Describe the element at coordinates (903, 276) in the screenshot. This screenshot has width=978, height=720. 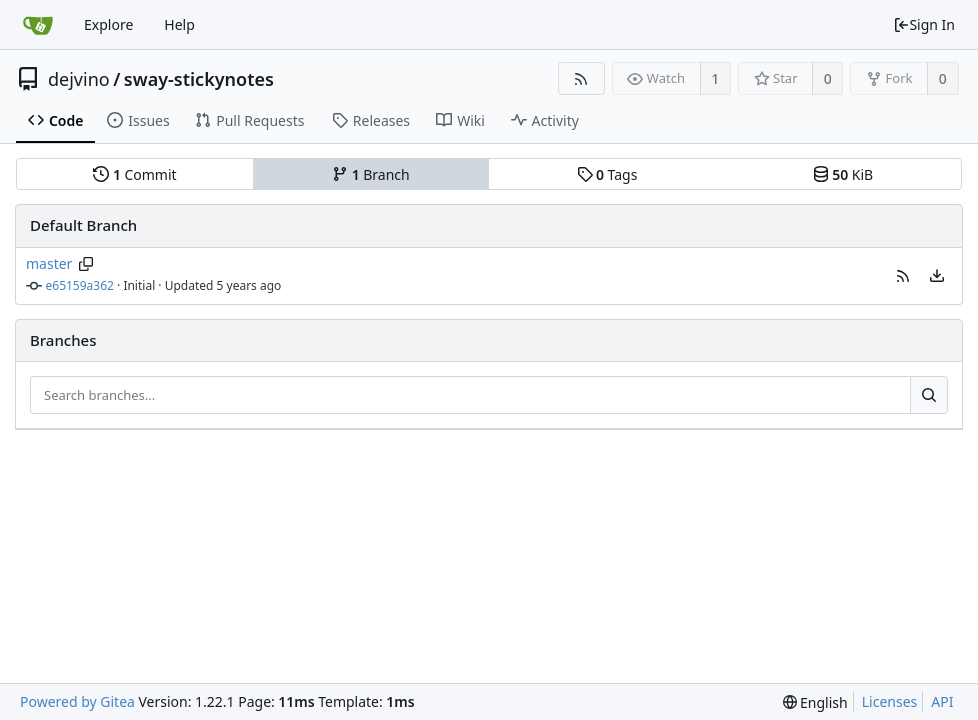
I see `[button]` at that location.